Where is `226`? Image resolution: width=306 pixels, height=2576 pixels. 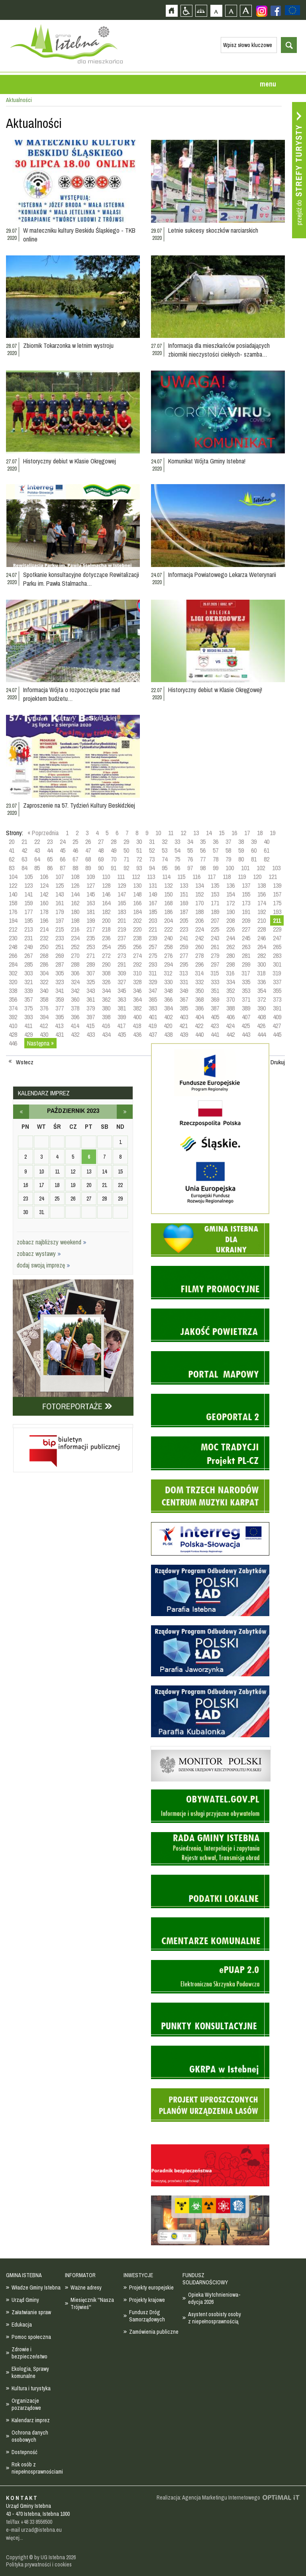 226 is located at coordinates (230, 929).